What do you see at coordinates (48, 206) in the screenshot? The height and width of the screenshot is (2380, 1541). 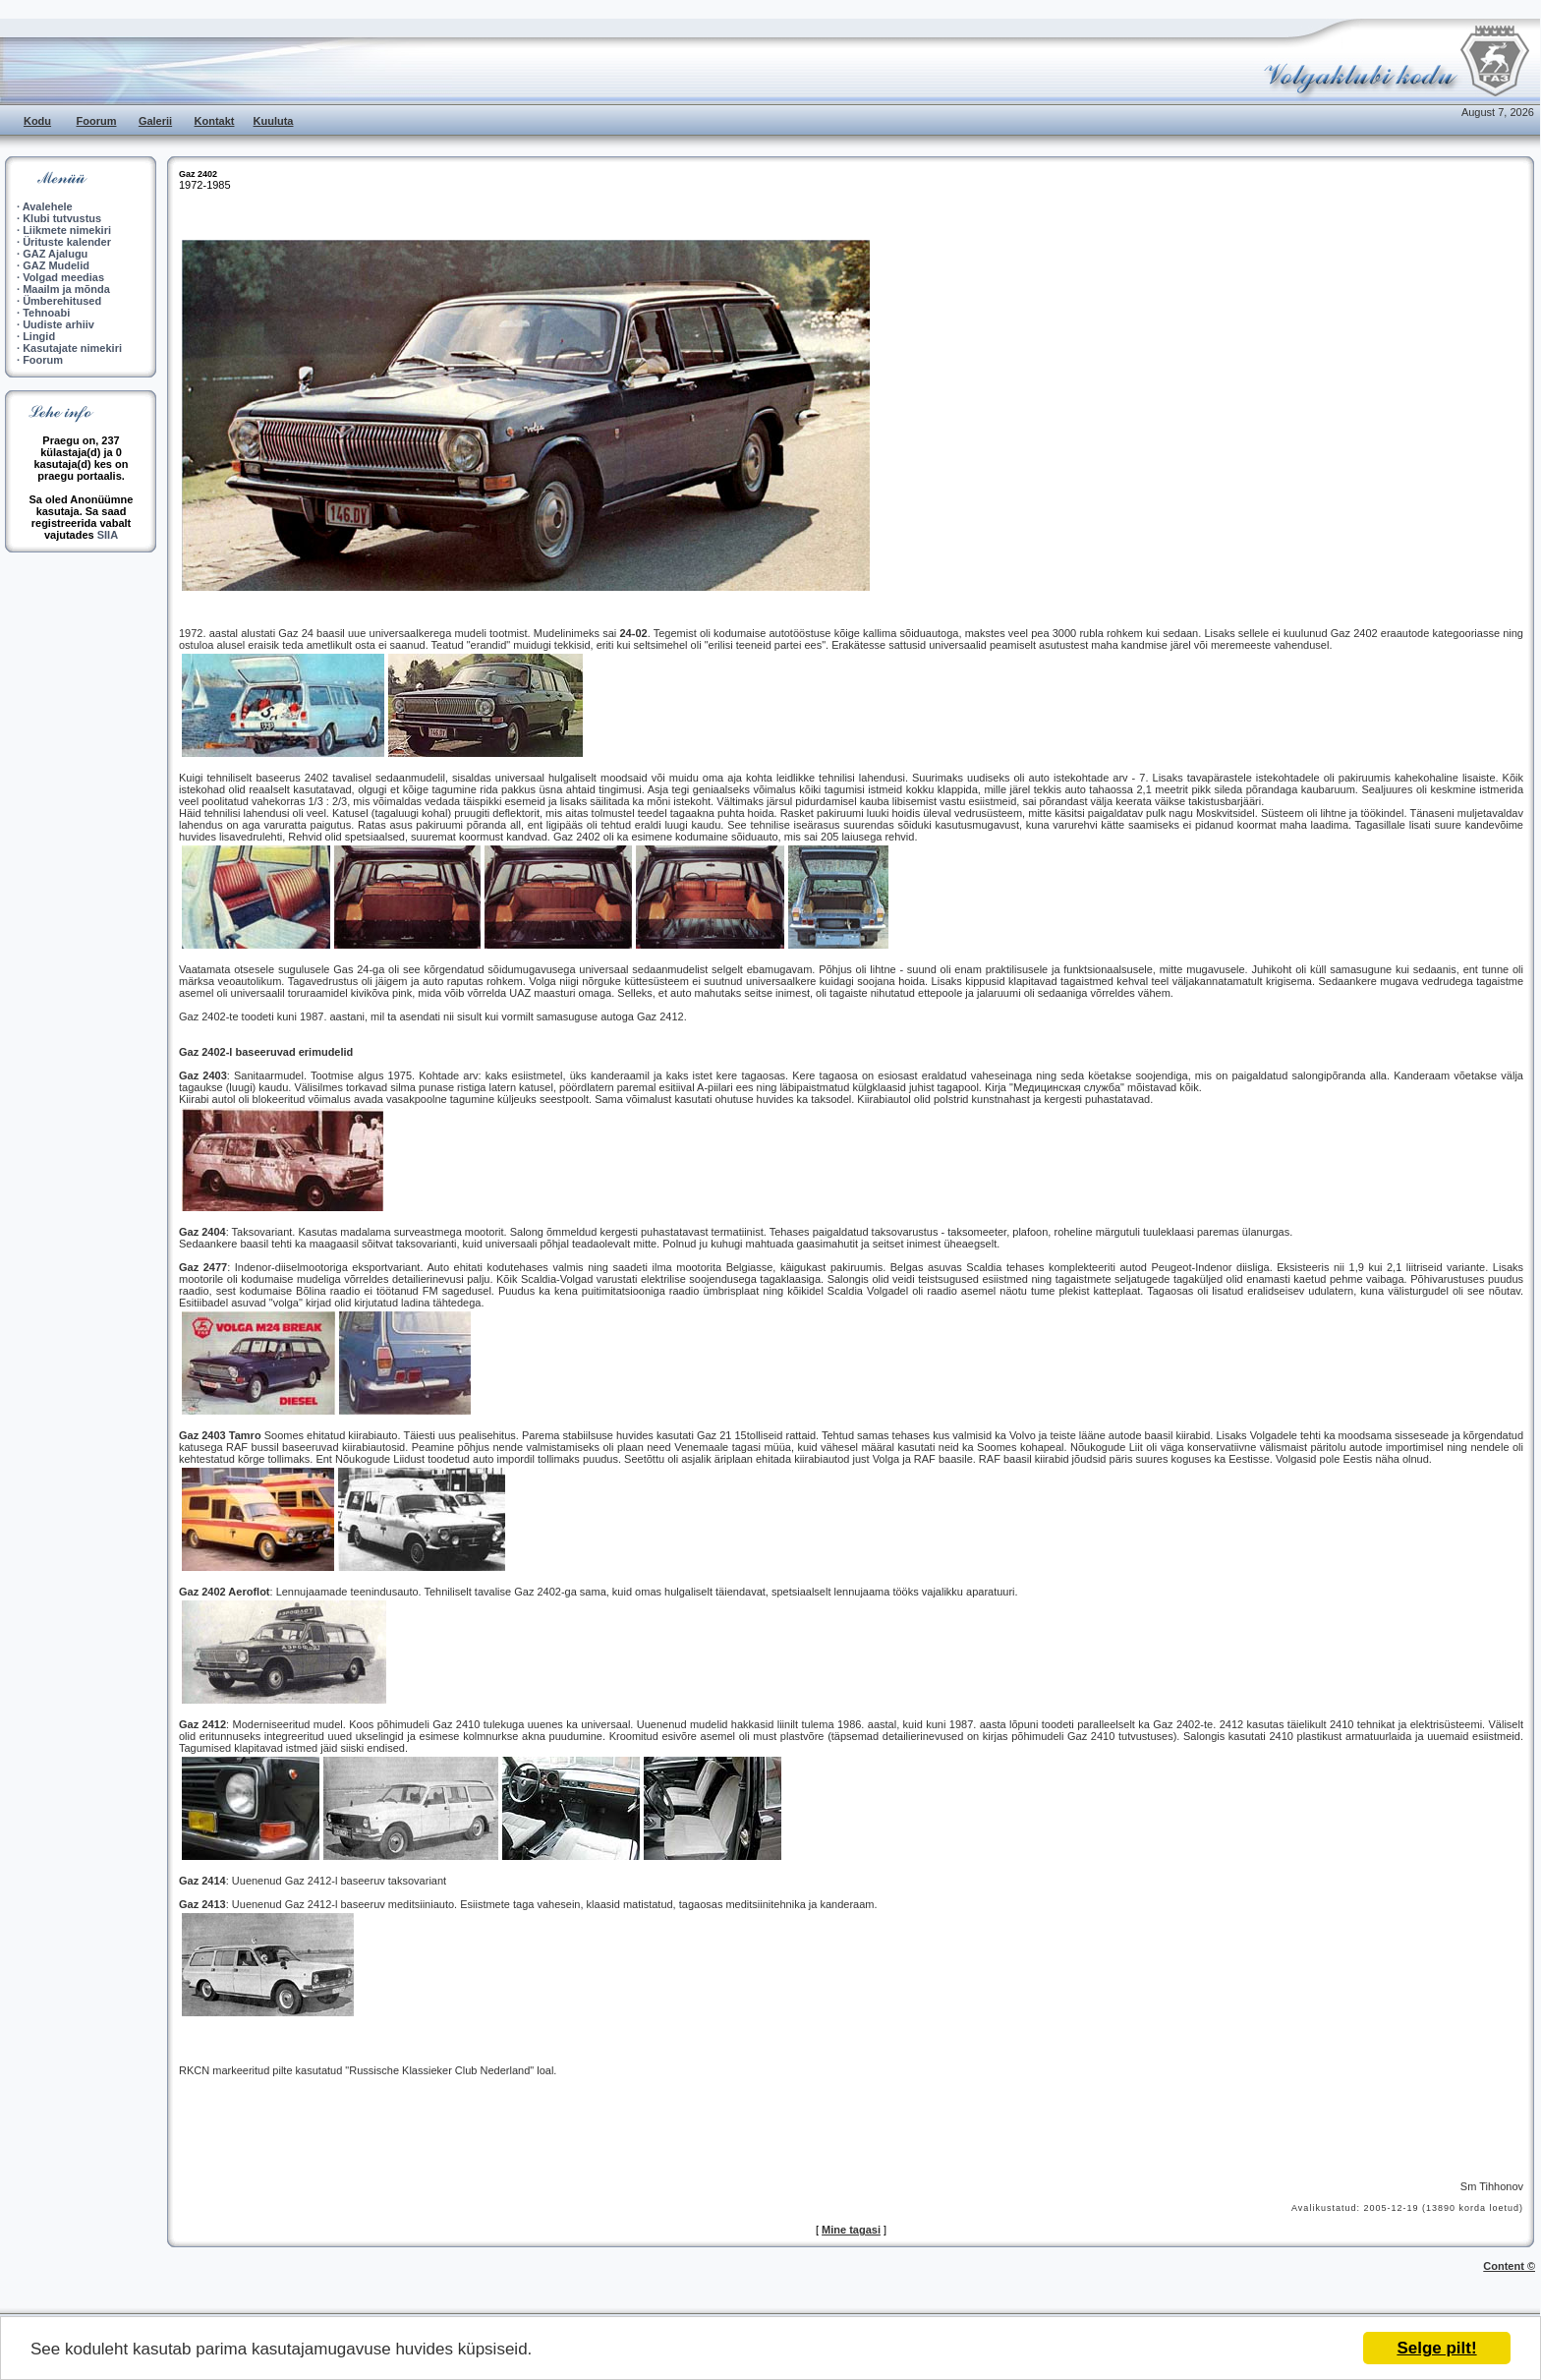 I see `Avalehele` at bounding box center [48, 206].